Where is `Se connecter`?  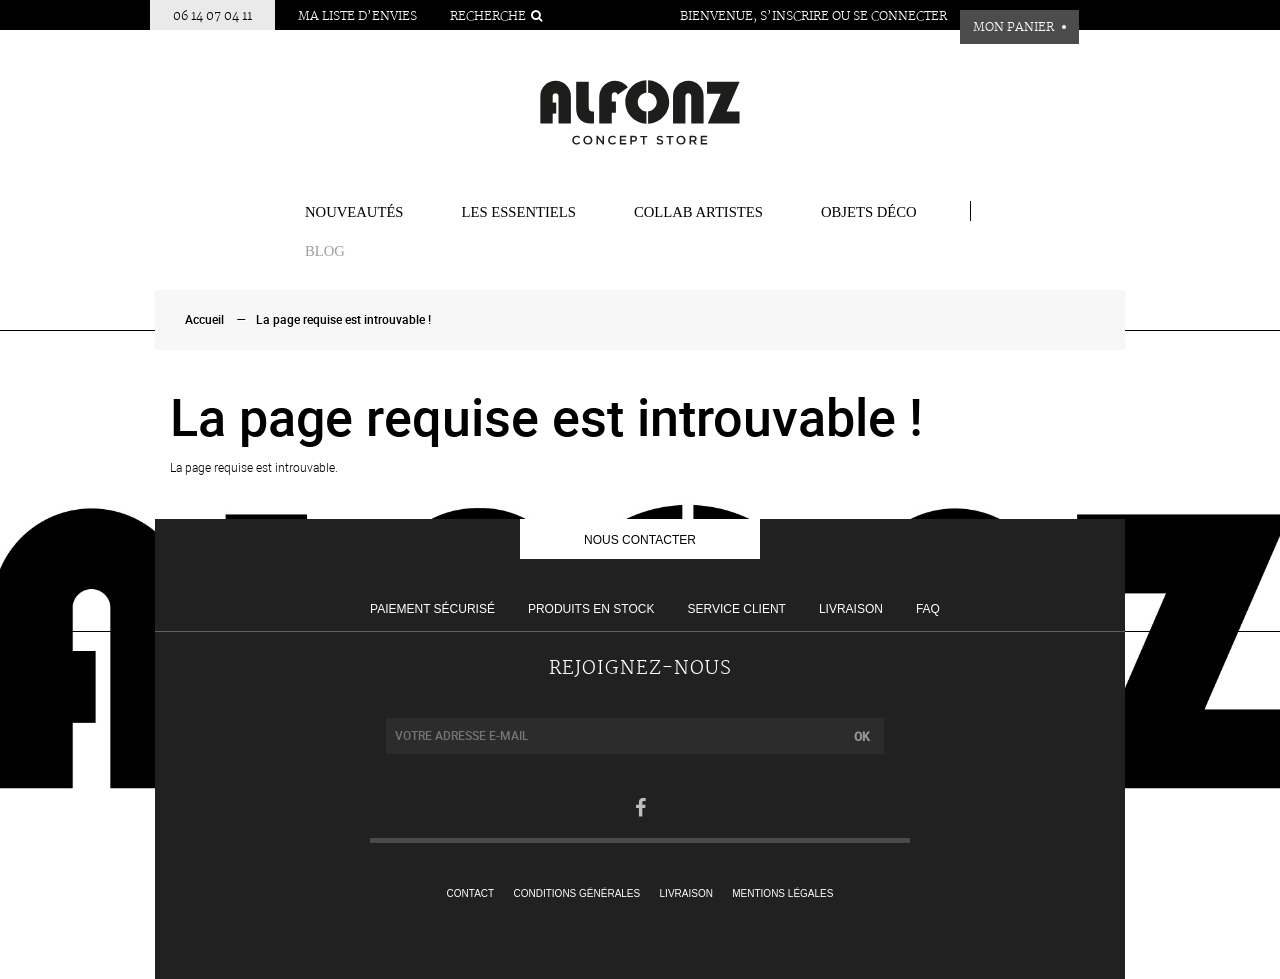 Se connecter is located at coordinates (900, 16).